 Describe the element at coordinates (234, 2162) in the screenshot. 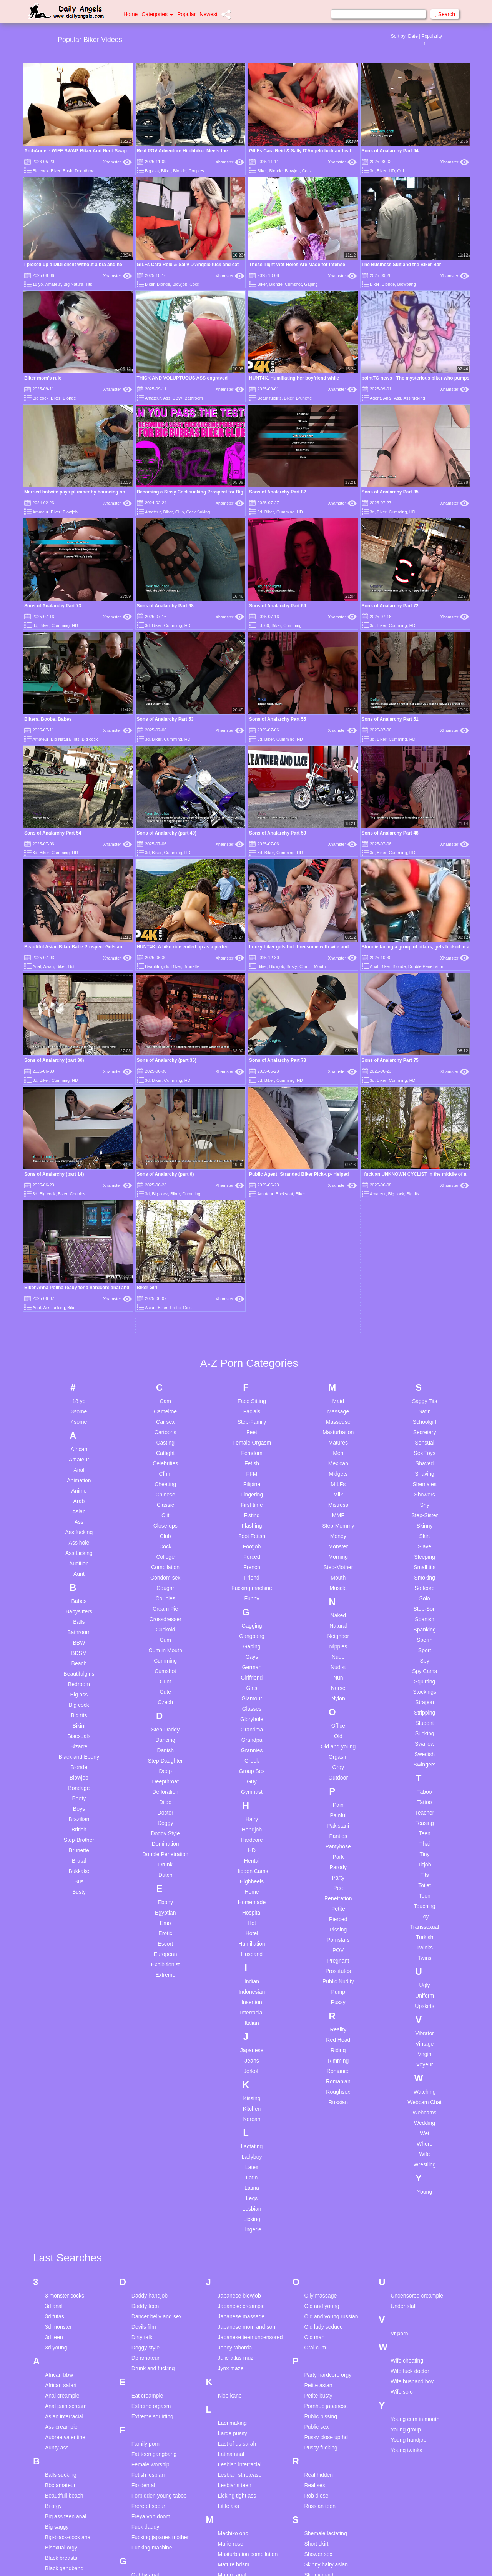

I see `Lesbians teen` at that location.